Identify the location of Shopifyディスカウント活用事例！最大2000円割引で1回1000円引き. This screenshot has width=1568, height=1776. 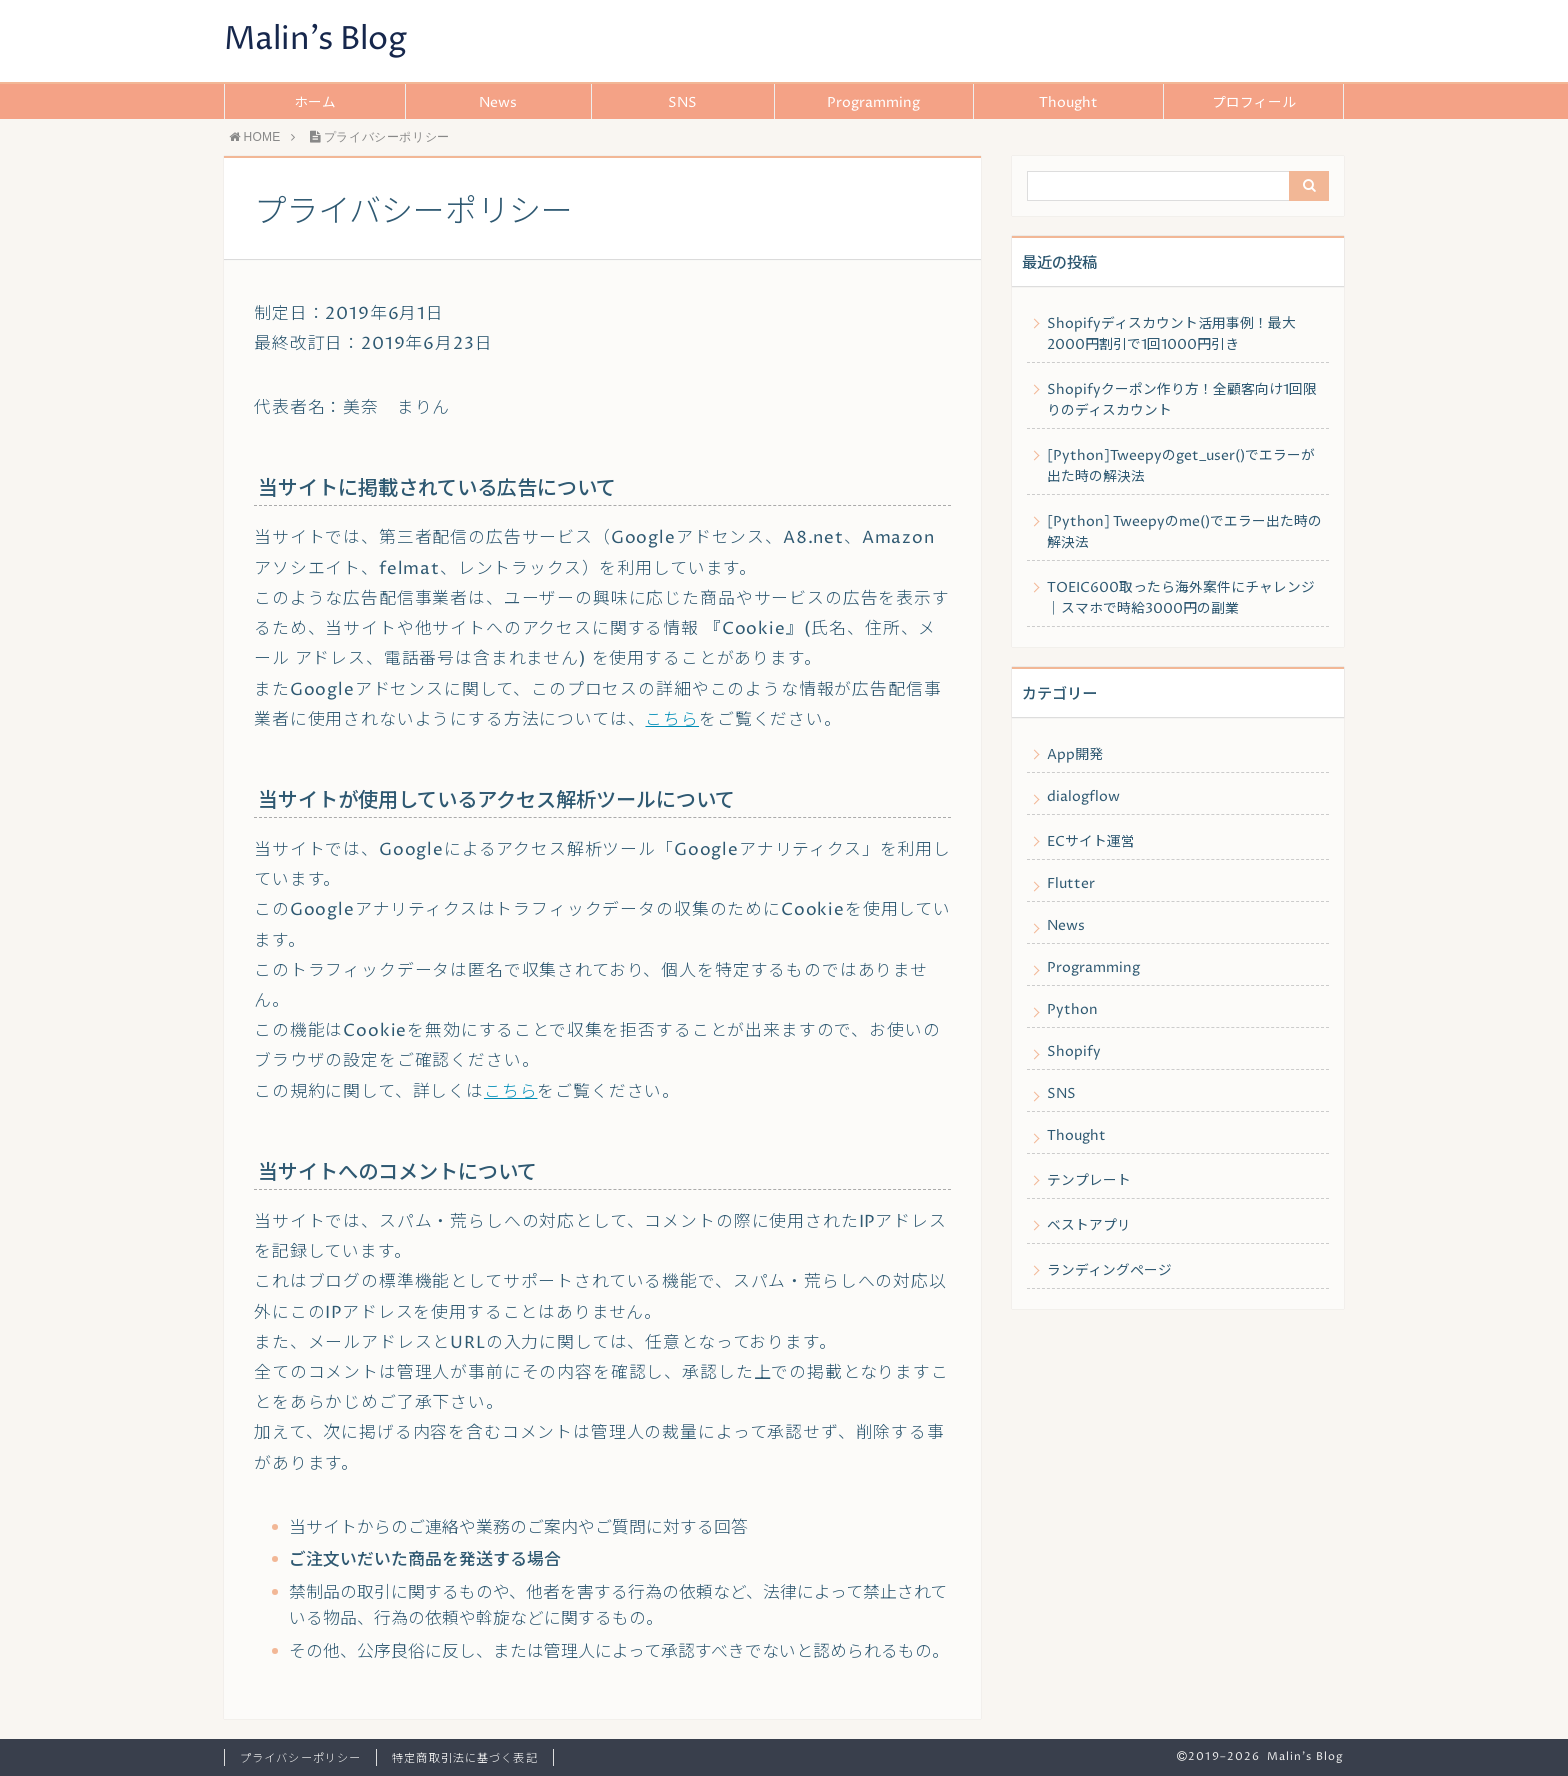
(1171, 334).